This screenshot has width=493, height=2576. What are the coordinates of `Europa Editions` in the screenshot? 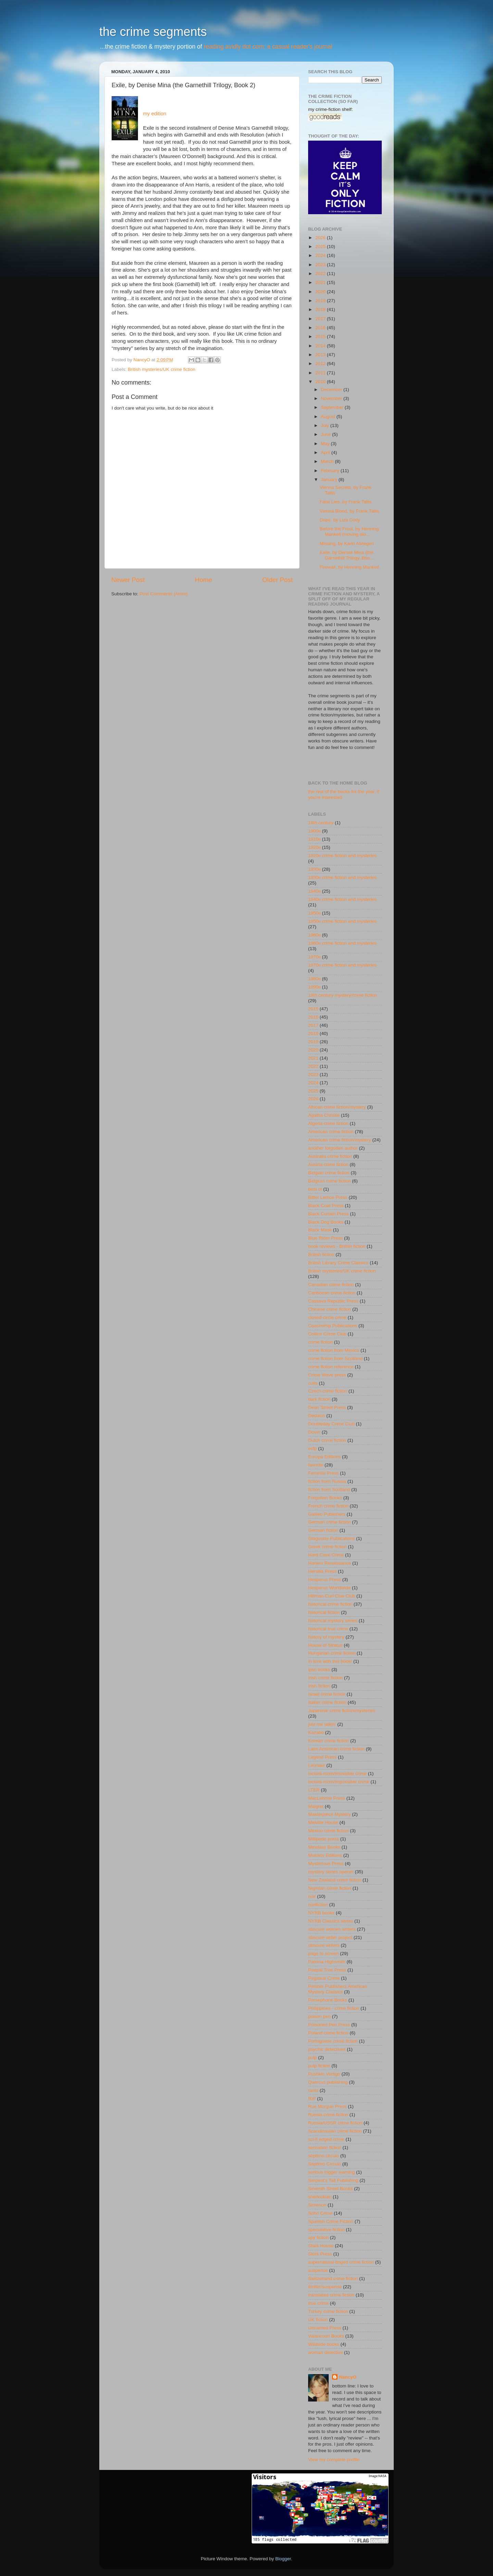 It's located at (324, 1456).